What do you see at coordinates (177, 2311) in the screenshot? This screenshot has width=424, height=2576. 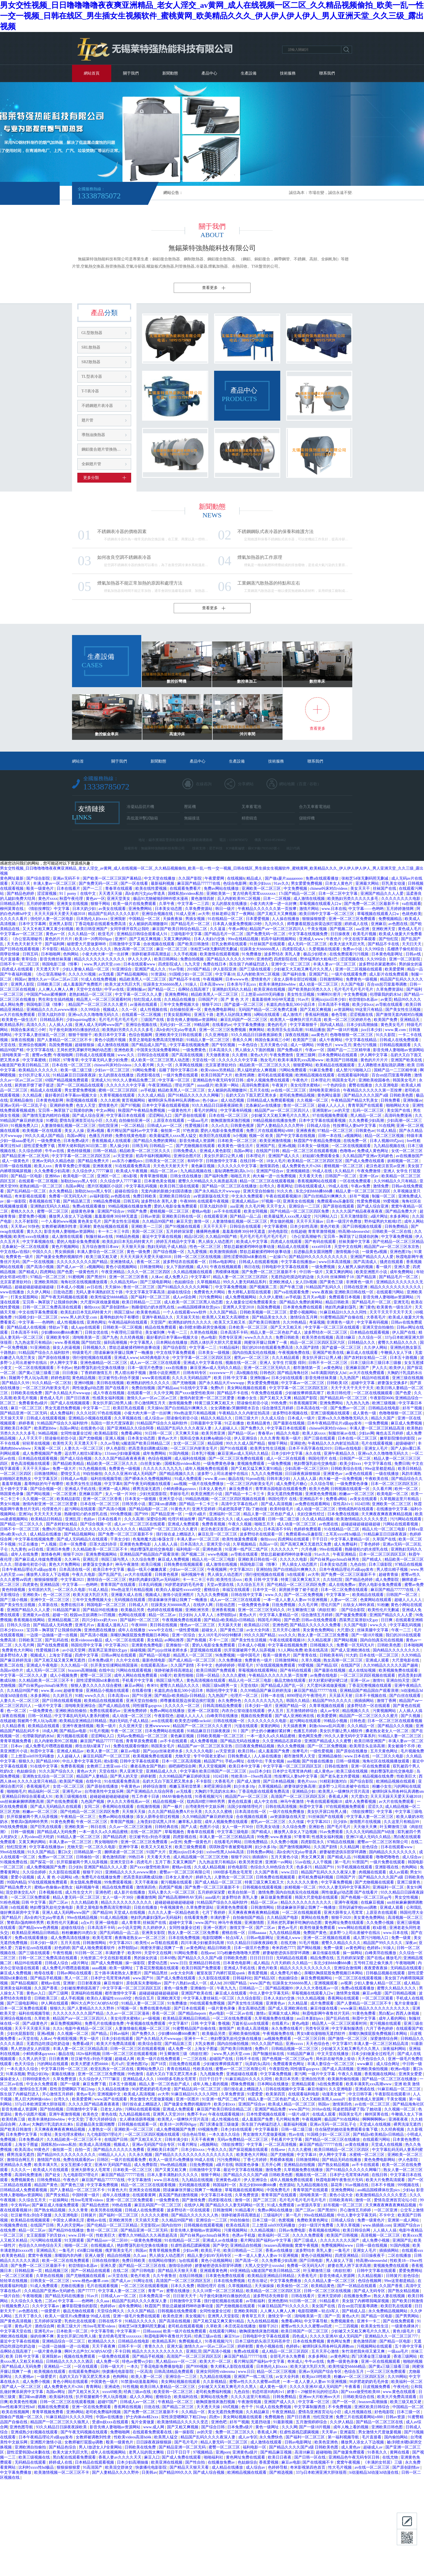 I see `日韩视频在线免费观看` at bounding box center [177, 2311].